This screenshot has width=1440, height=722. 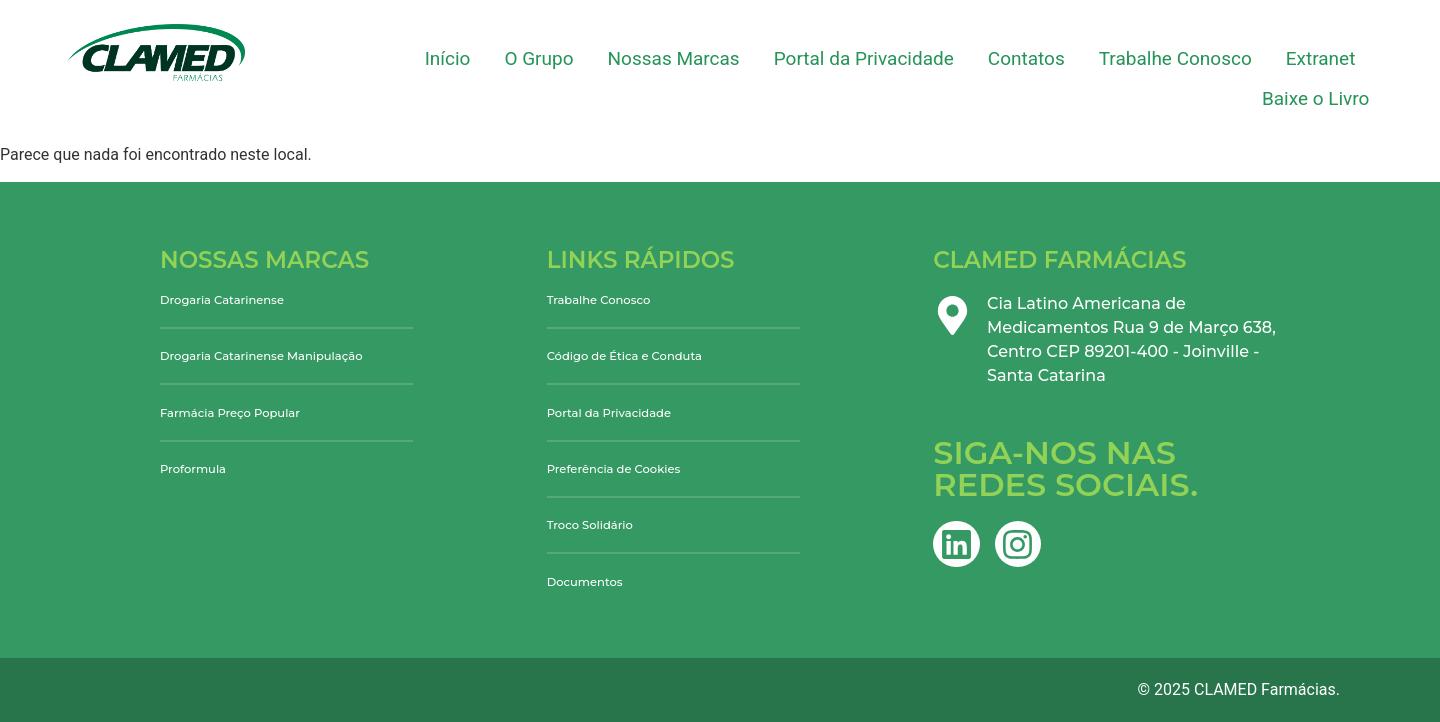 What do you see at coordinates (1321, 58) in the screenshot?
I see `Extranet` at bounding box center [1321, 58].